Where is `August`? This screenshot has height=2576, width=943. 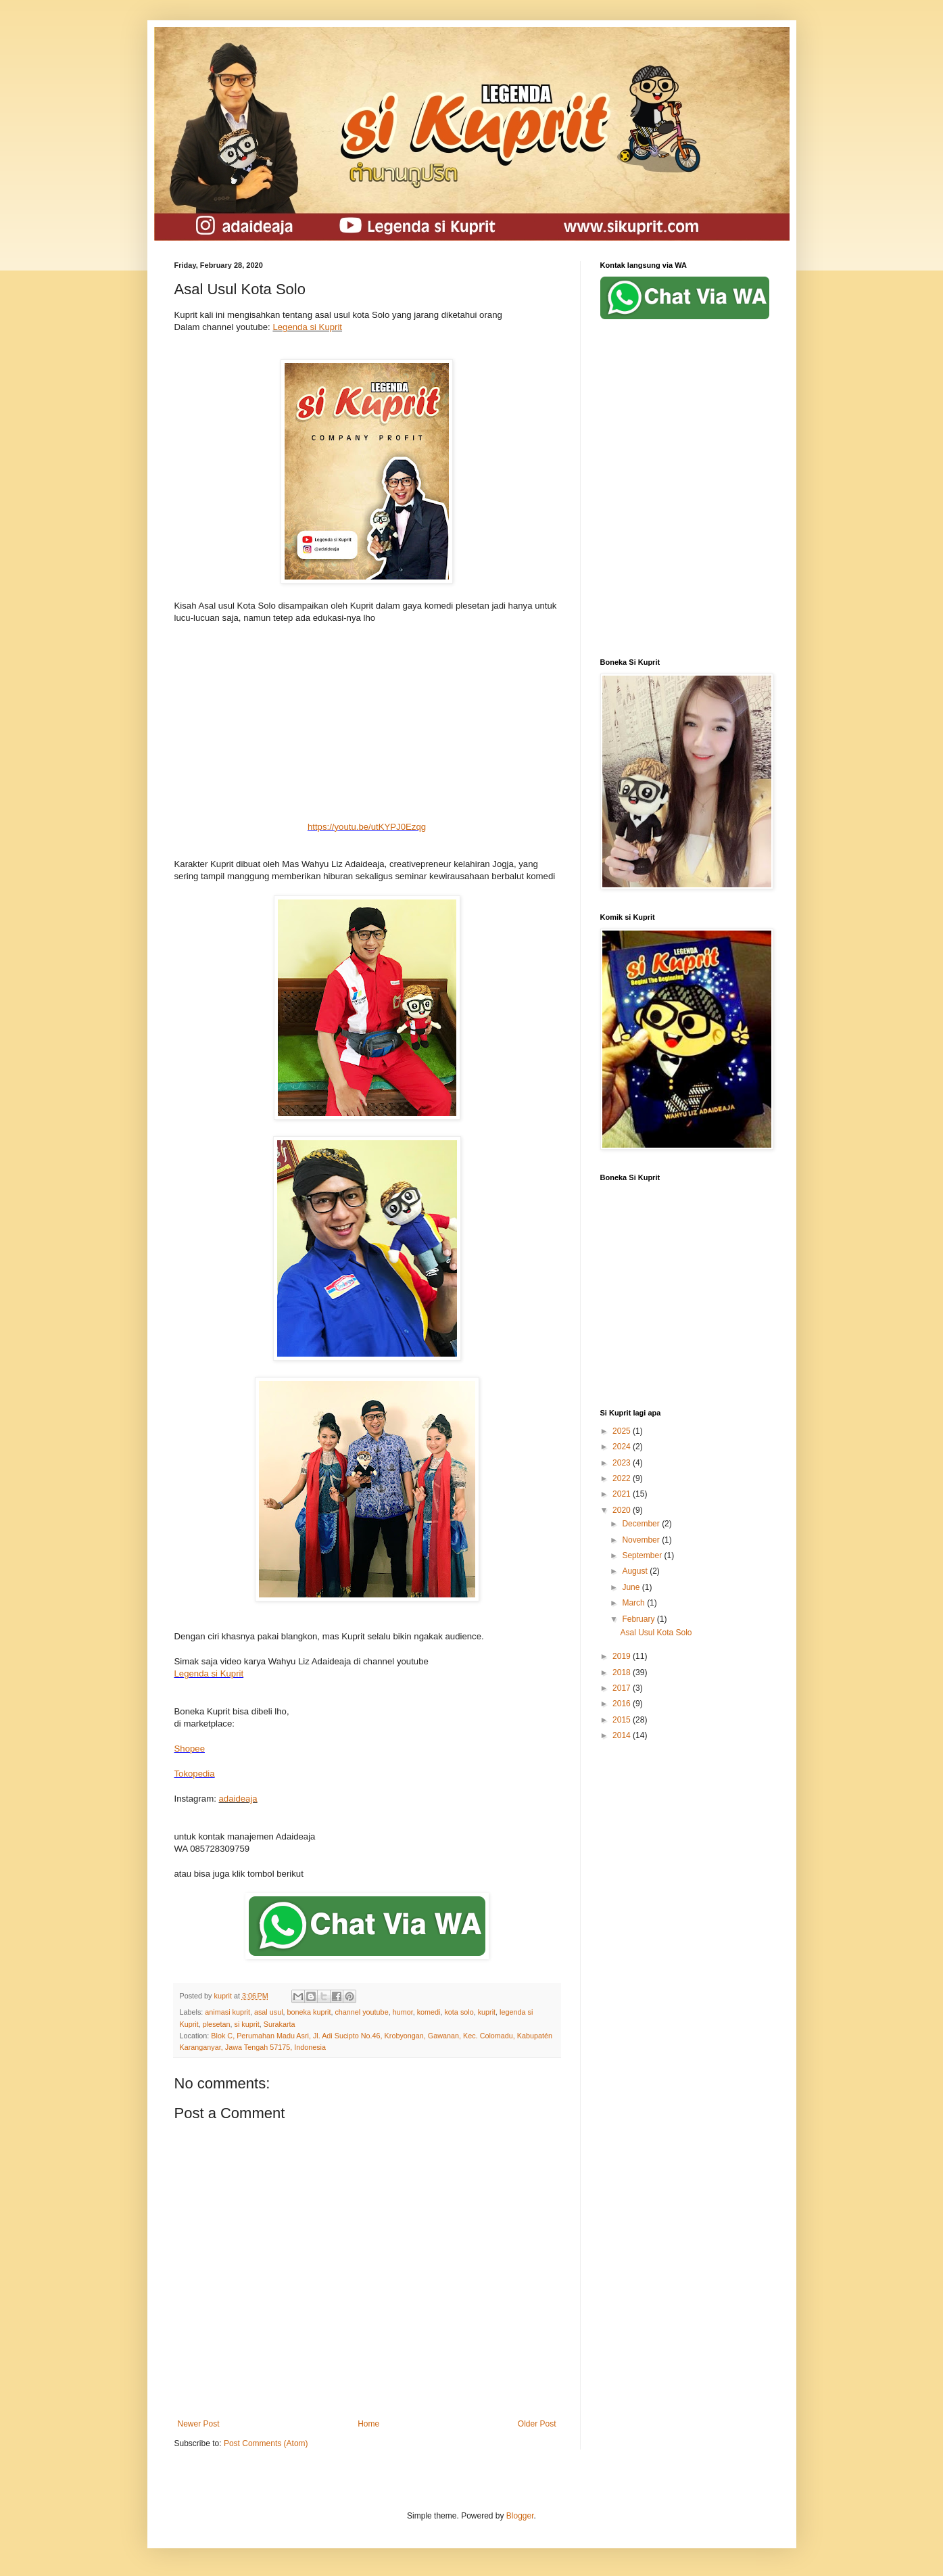
August is located at coordinates (636, 1571).